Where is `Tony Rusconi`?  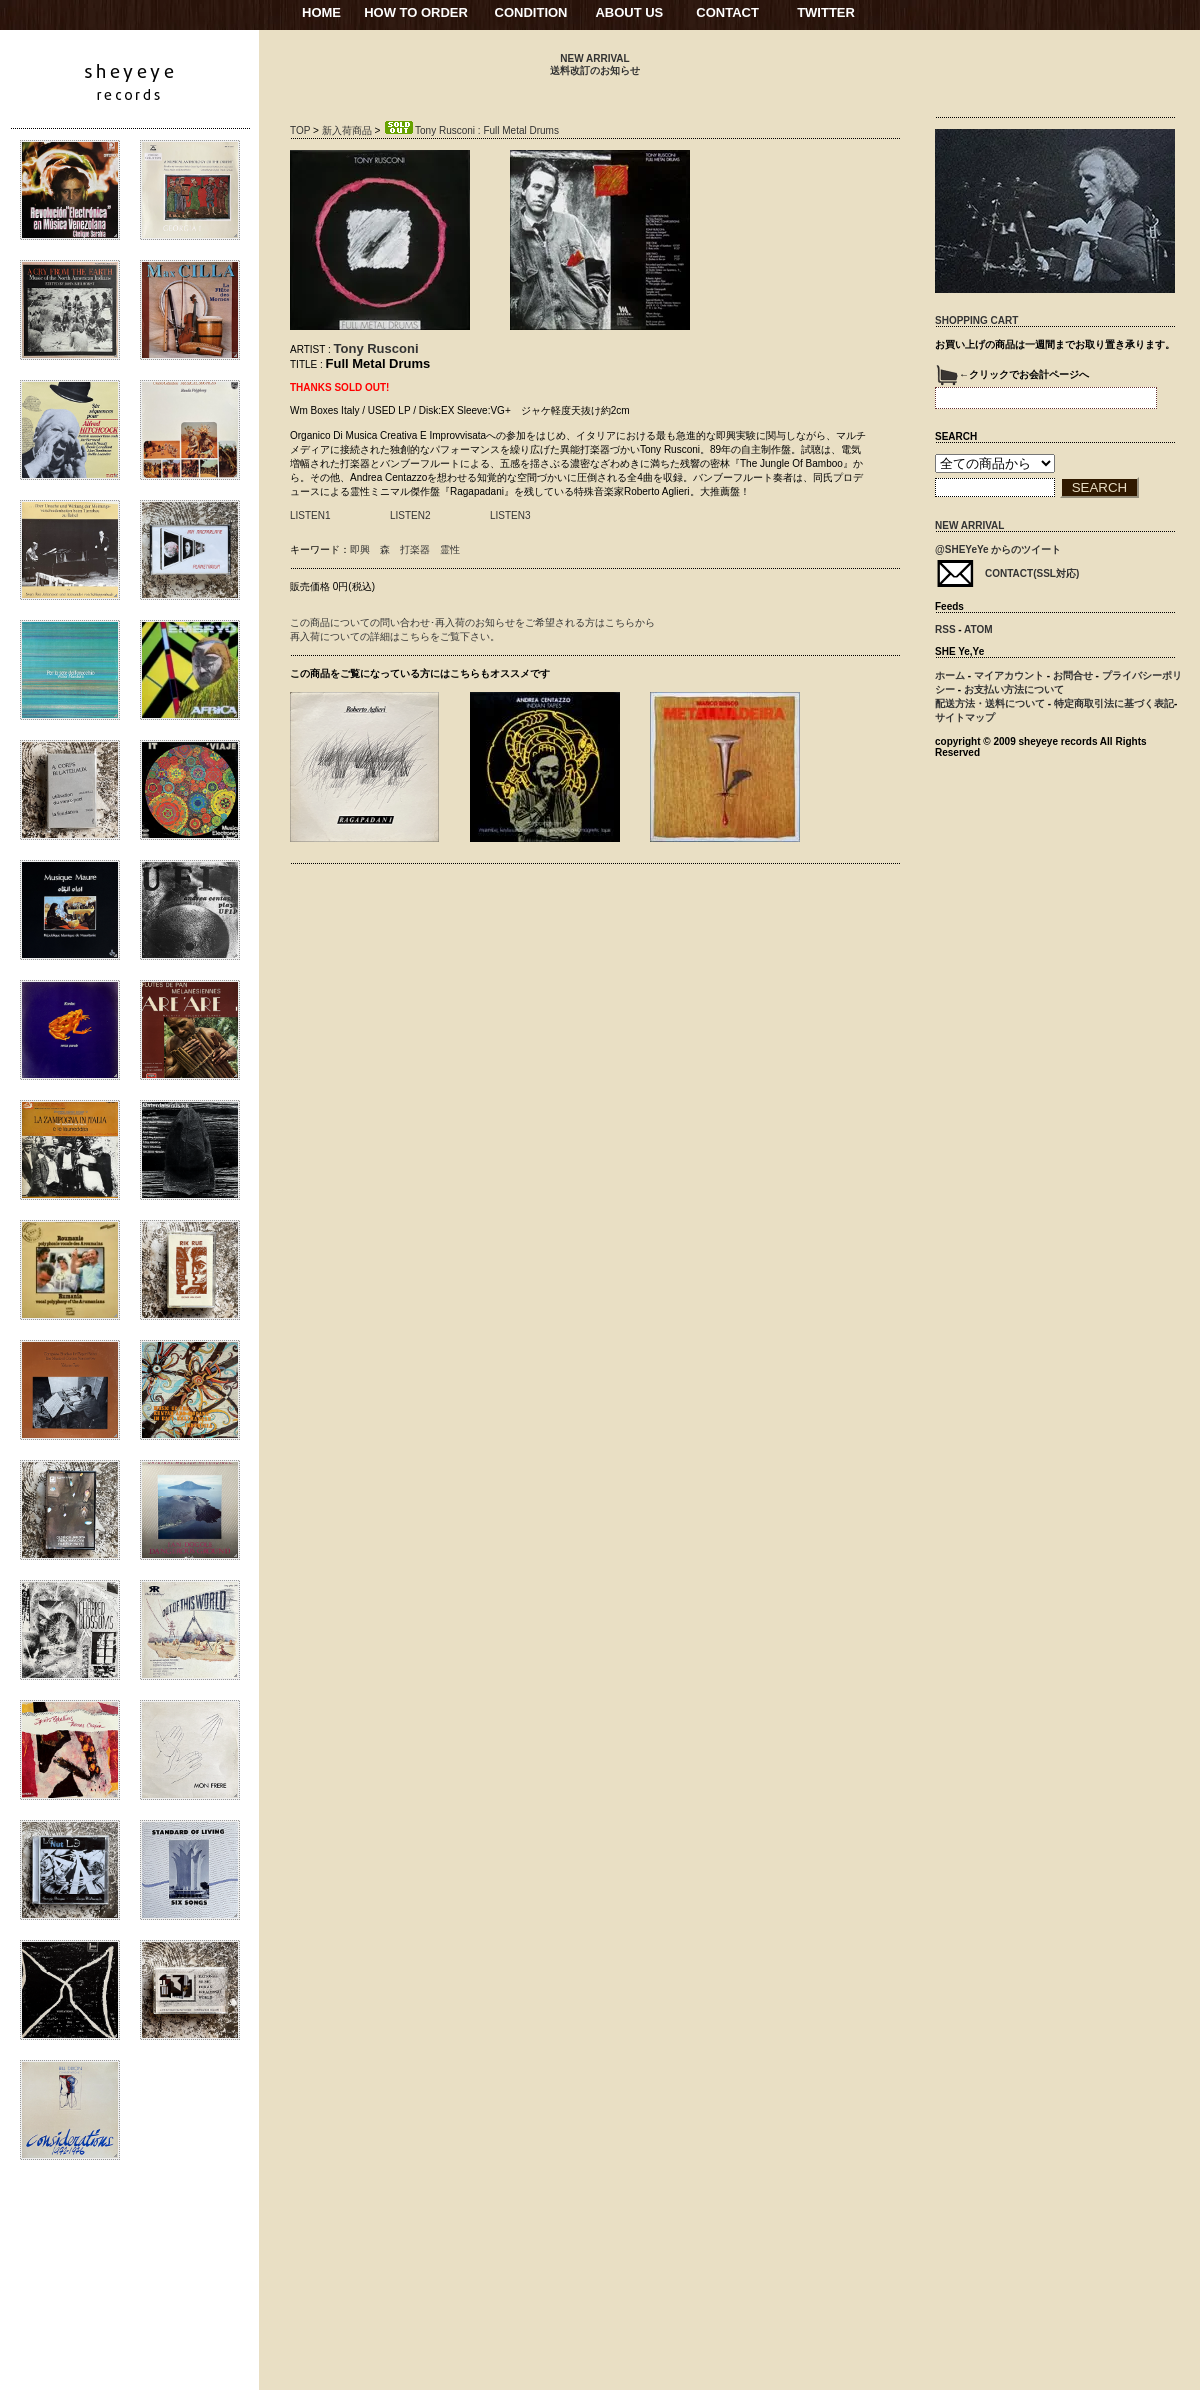 Tony Rusconi is located at coordinates (376, 348).